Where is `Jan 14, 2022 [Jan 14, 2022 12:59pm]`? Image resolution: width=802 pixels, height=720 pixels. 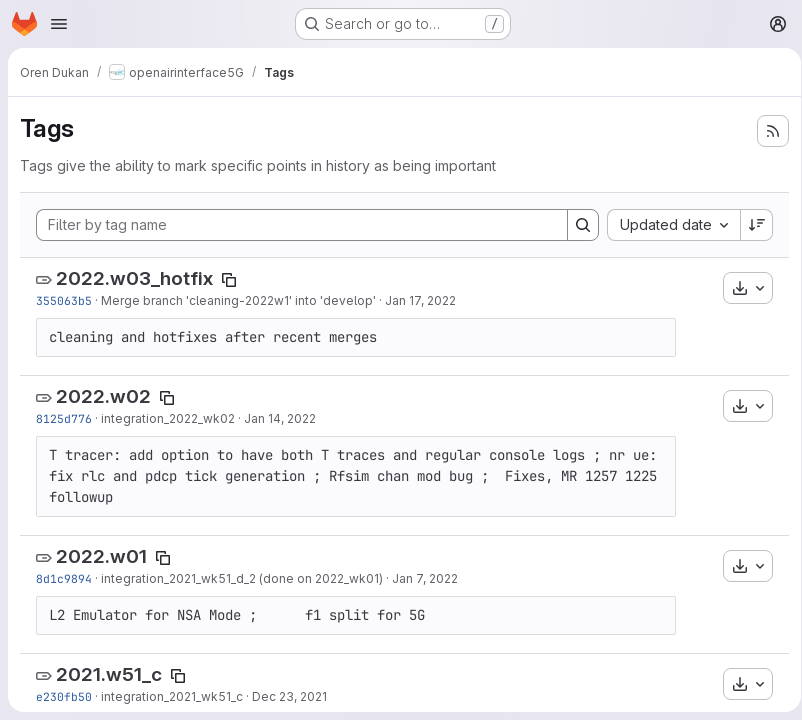 Jan 14, 2022 [Jan 14, 2022 12:59pm] is located at coordinates (280, 488).